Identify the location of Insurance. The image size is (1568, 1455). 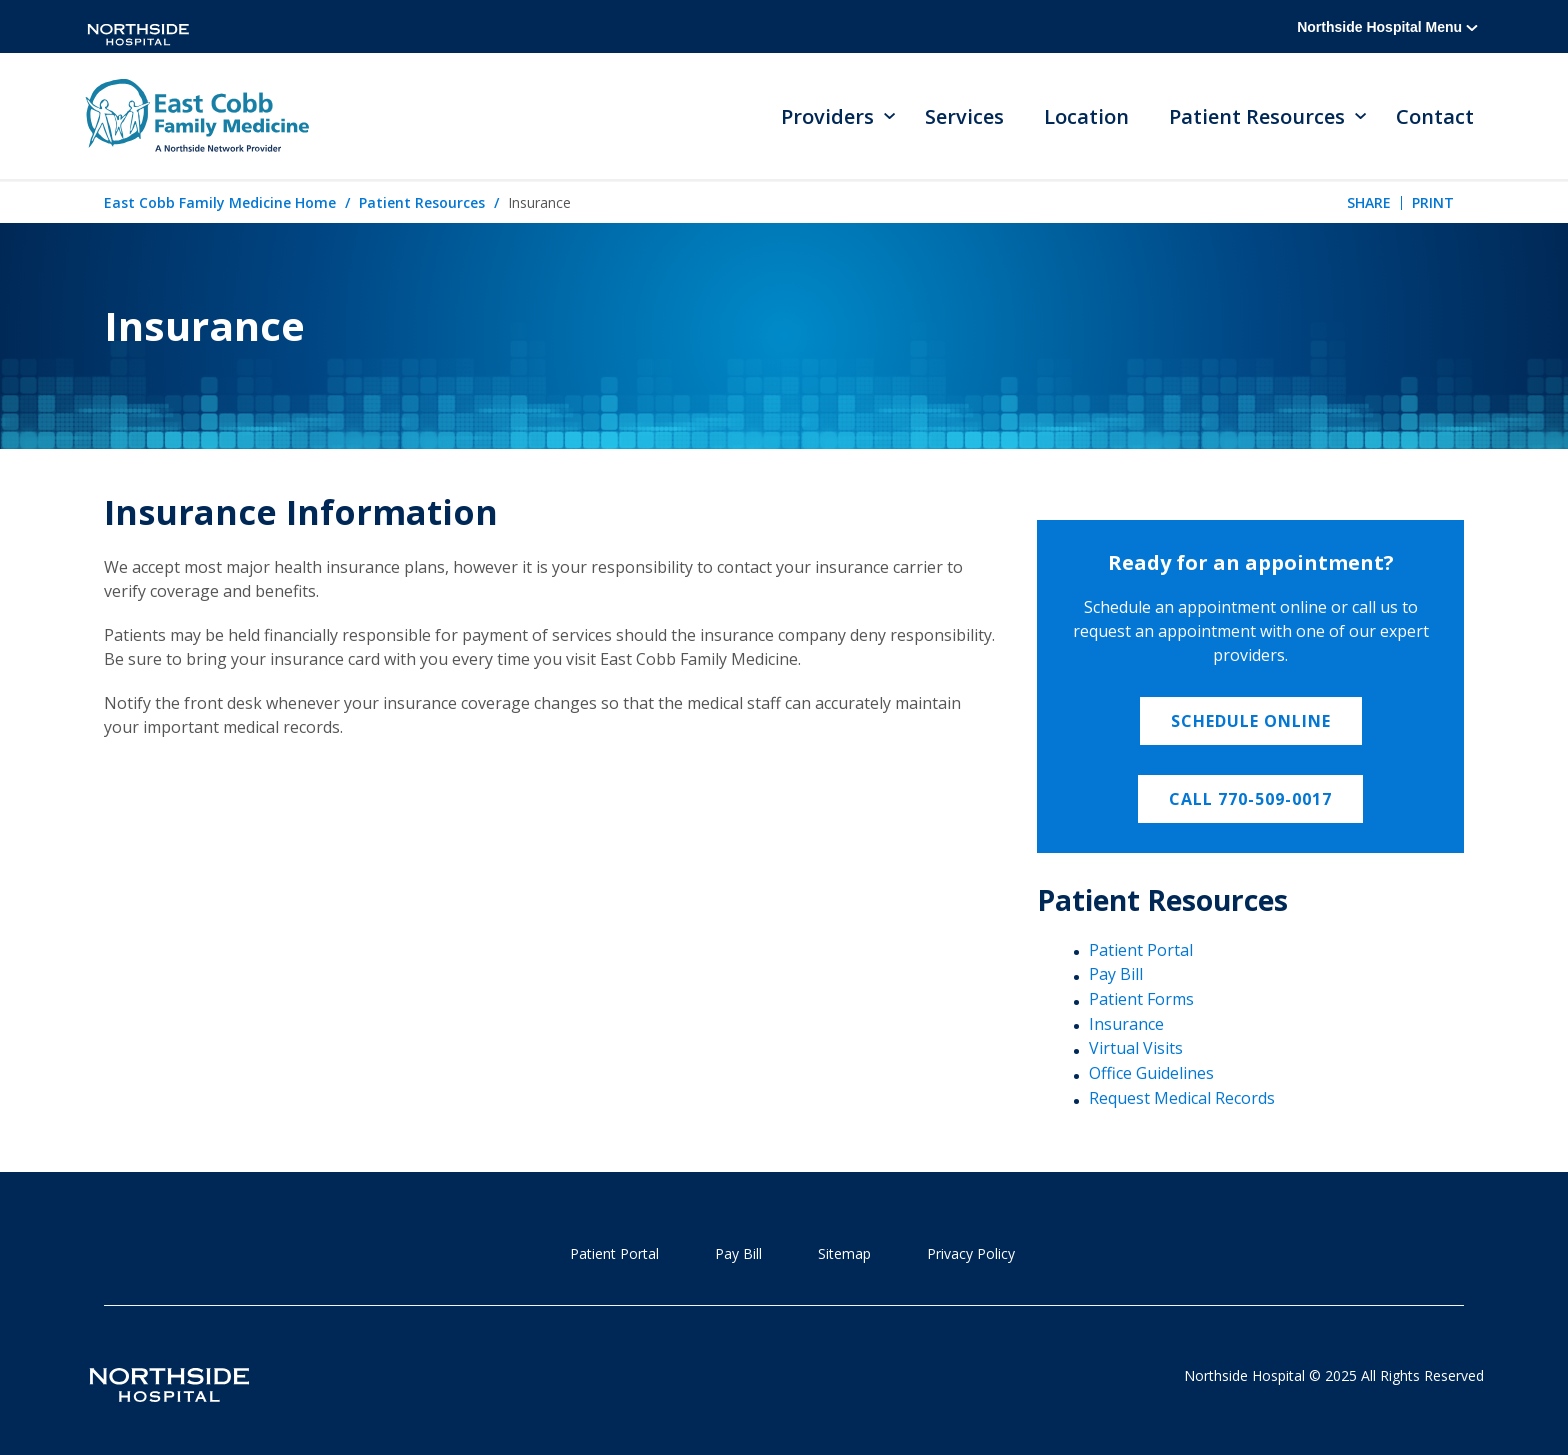
(1126, 1024).